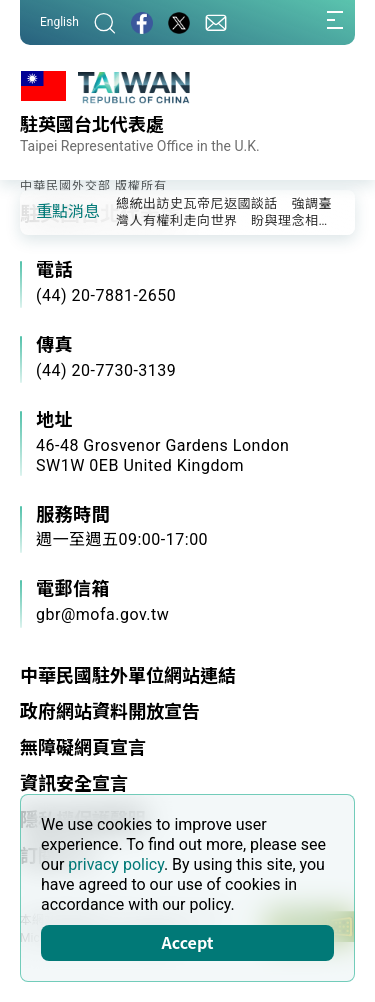 Image resolution: width=375 pixels, height=1002 pixels. I want to click on English, so click(59, 22).